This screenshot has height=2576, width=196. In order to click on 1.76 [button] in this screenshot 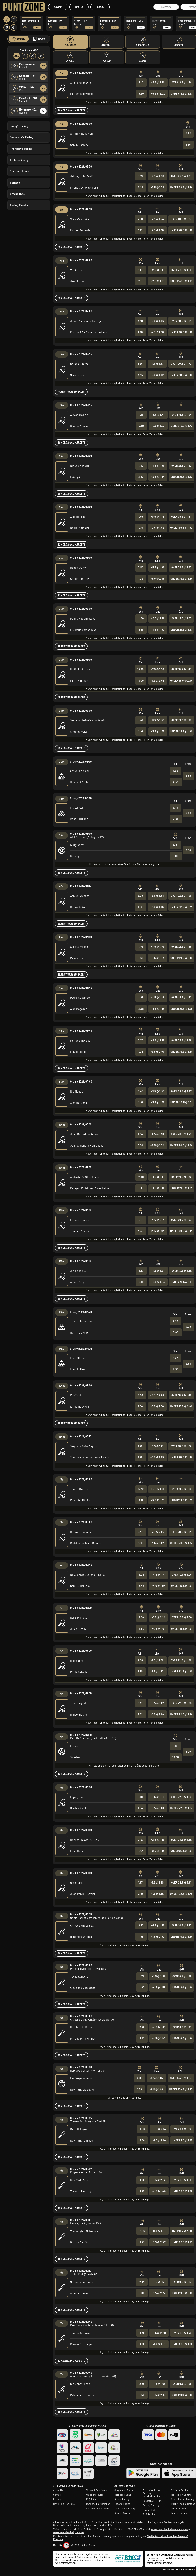, I will do `click(140, 1446)`.